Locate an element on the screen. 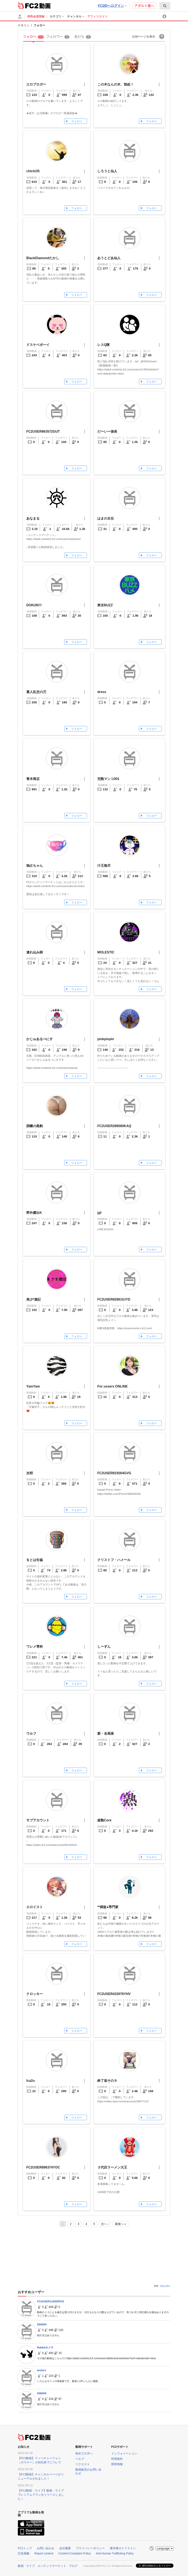  しろうと仙人 is located at coordinates (107, 171).